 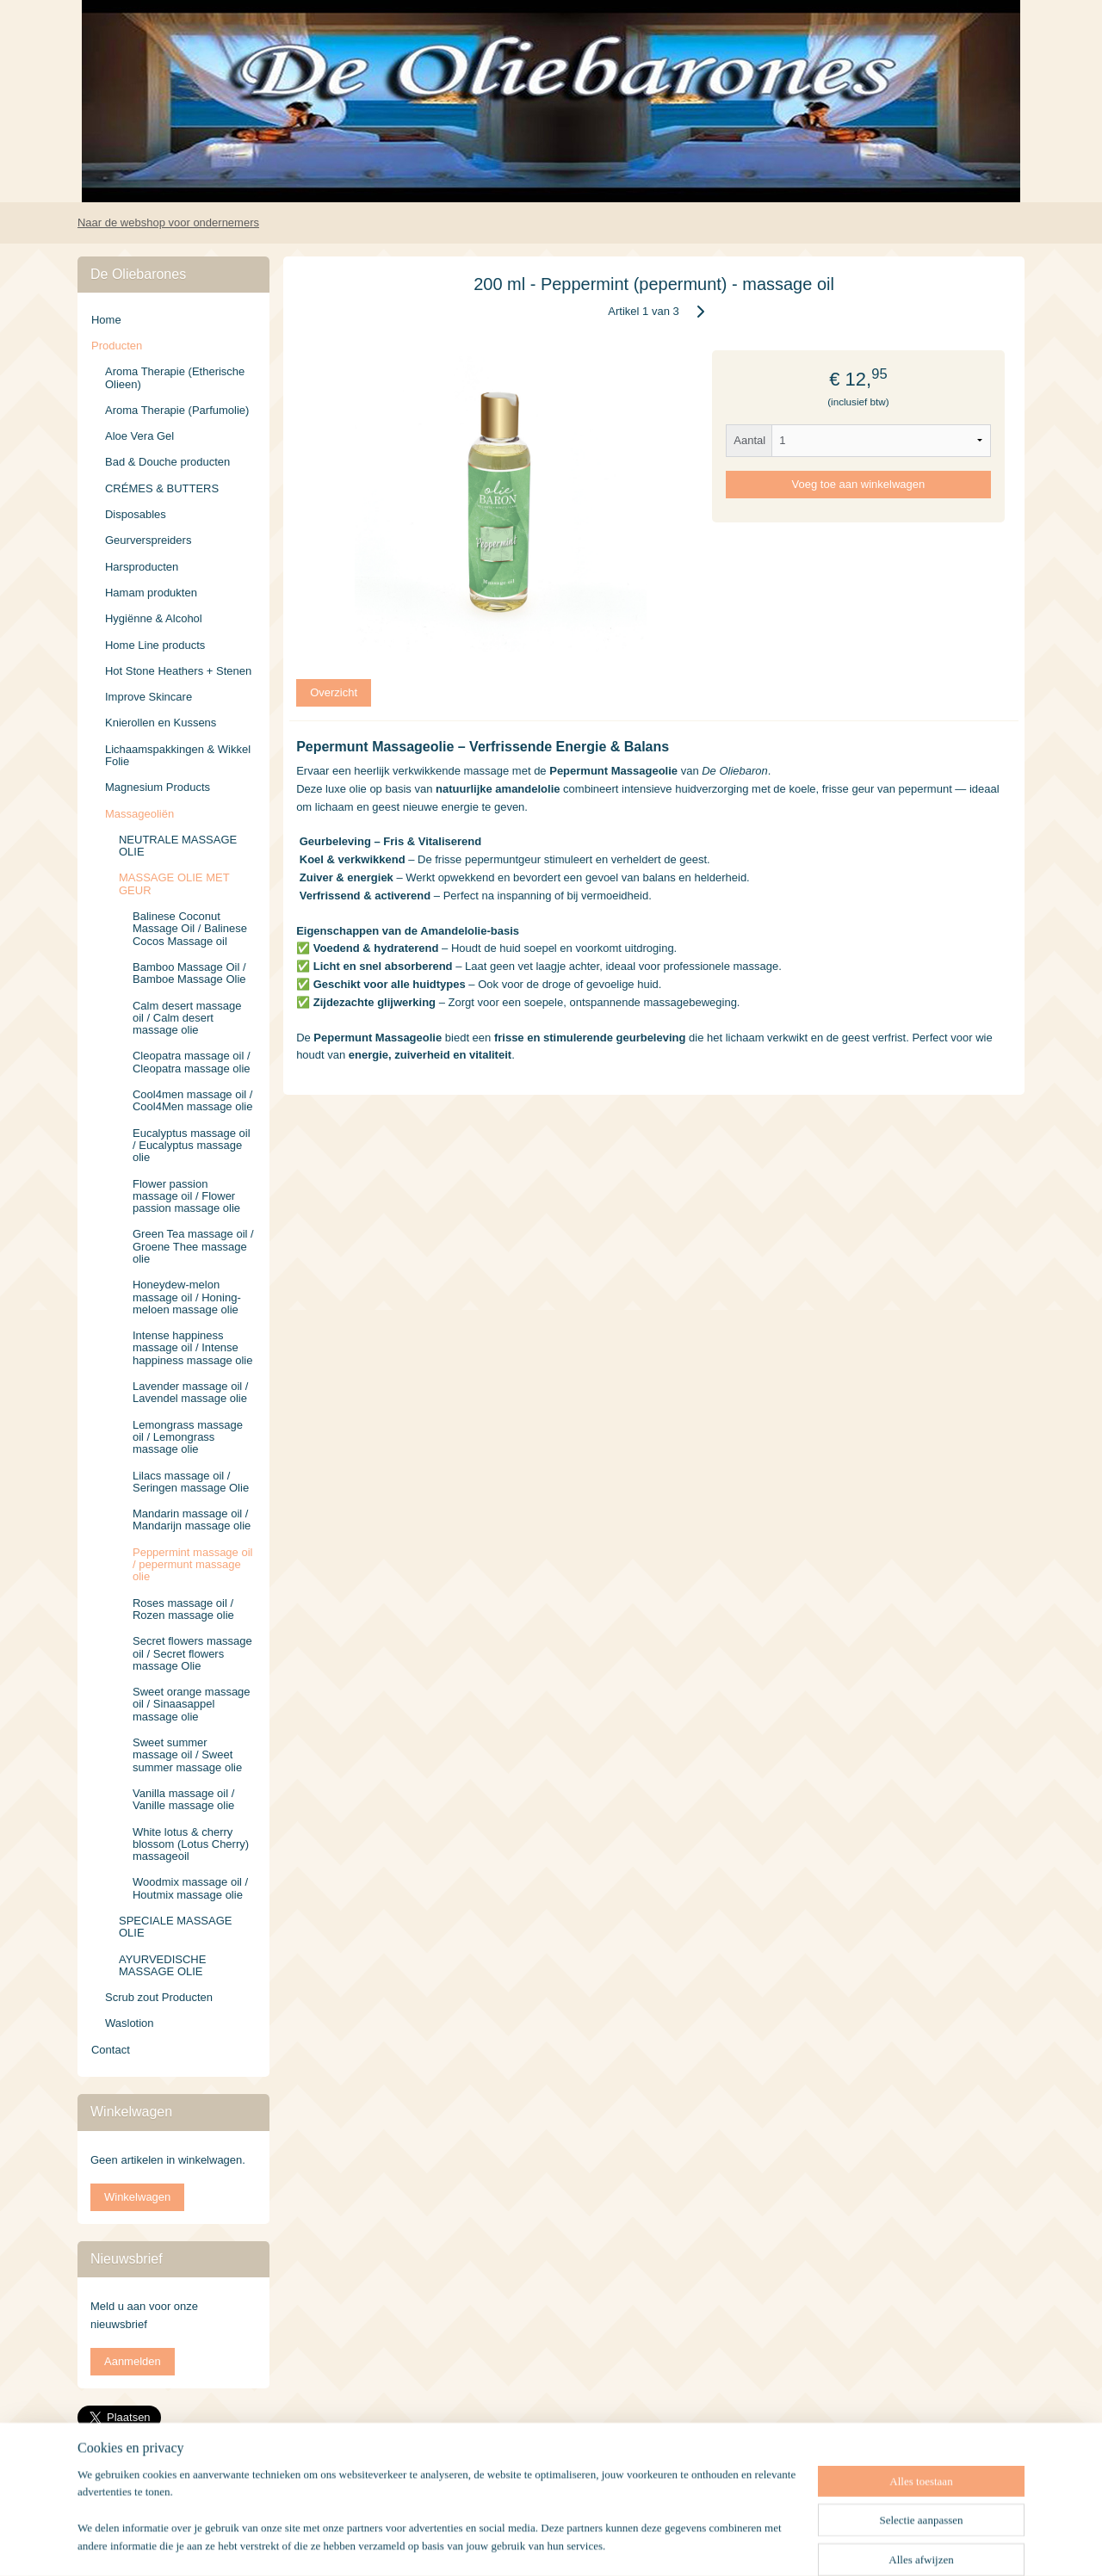 I want to click on NEUTRALE MASSAGE OLIE, so click(x=178, y=845).